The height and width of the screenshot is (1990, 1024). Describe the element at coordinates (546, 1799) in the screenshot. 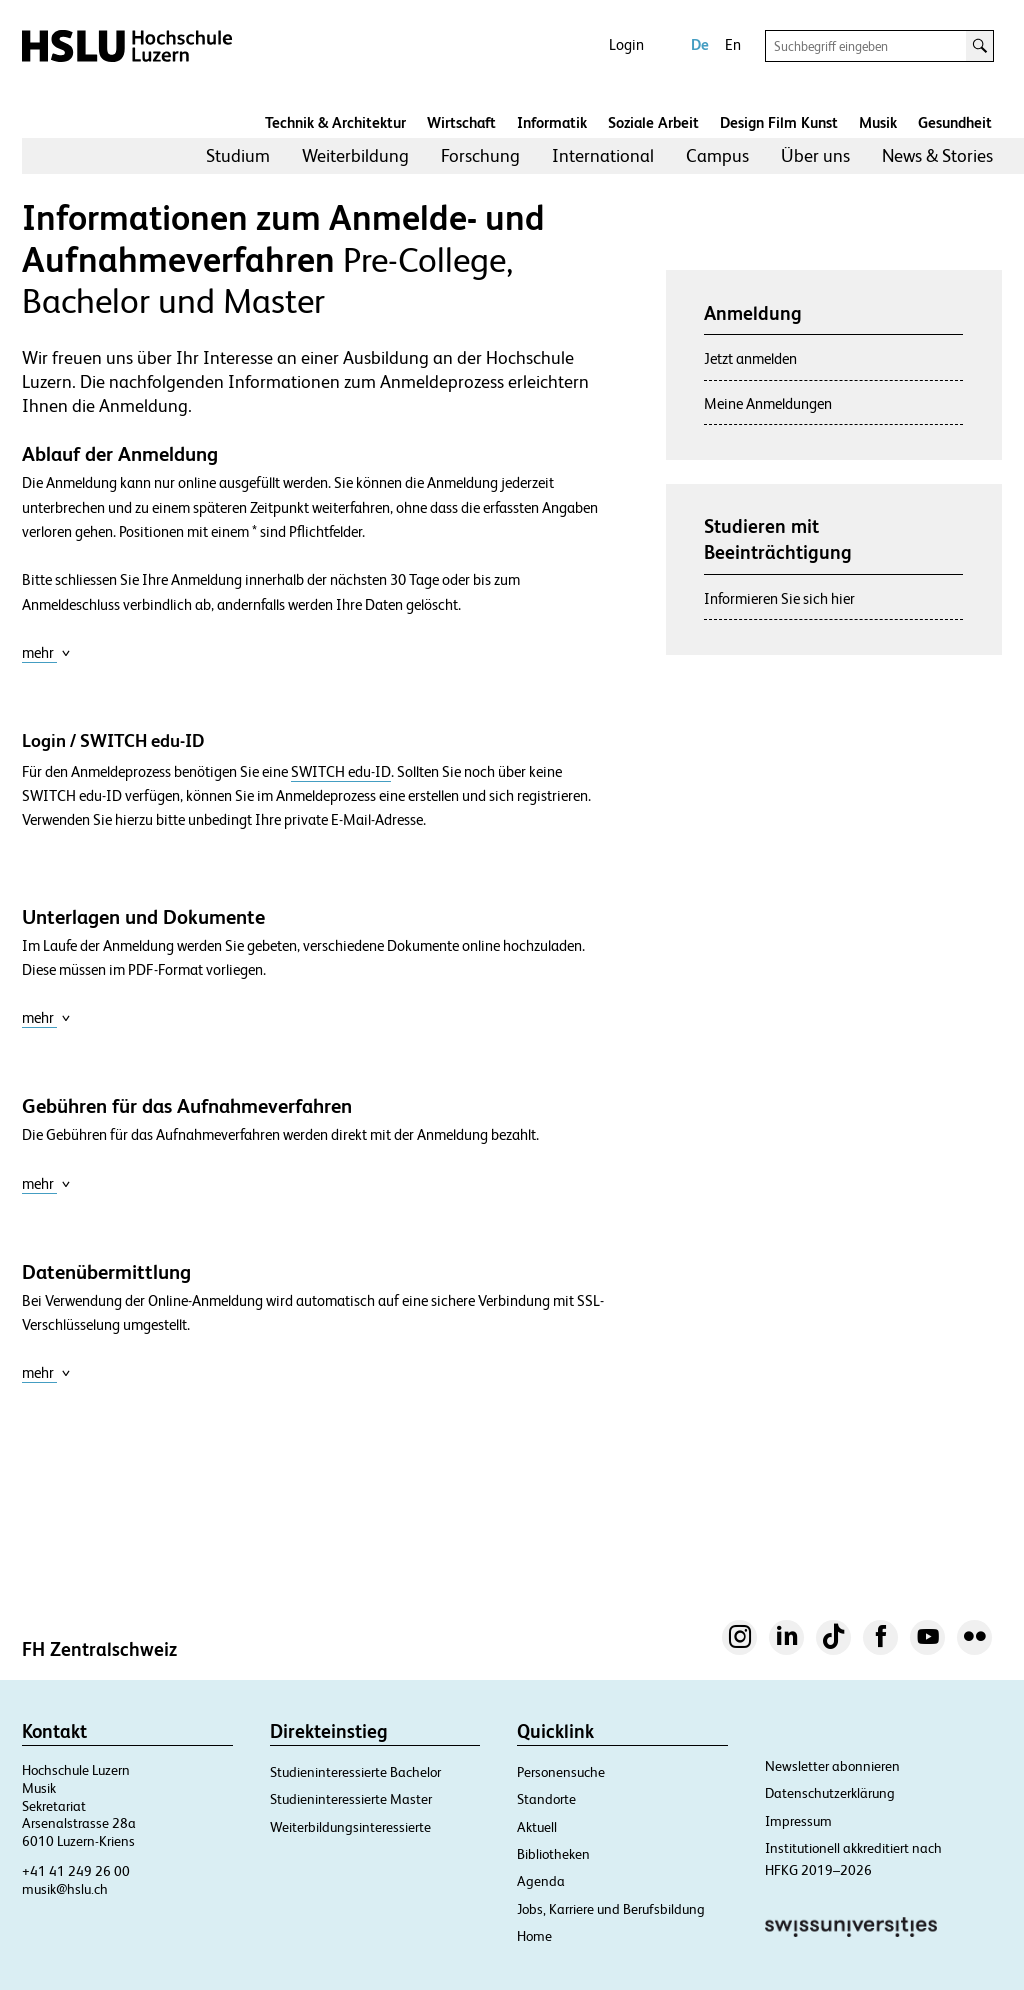

I see `Standorte` at that location.